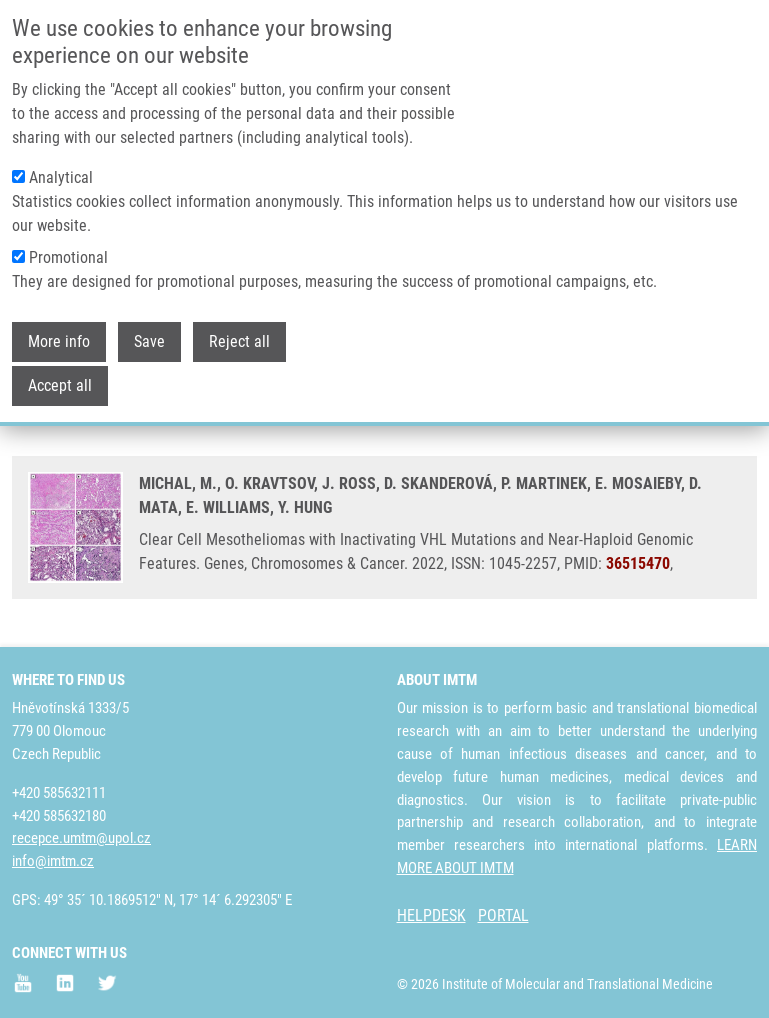 The image size is (769, 1018). I want to click on recepce.umtm@upol.cz, so click(81, 838).